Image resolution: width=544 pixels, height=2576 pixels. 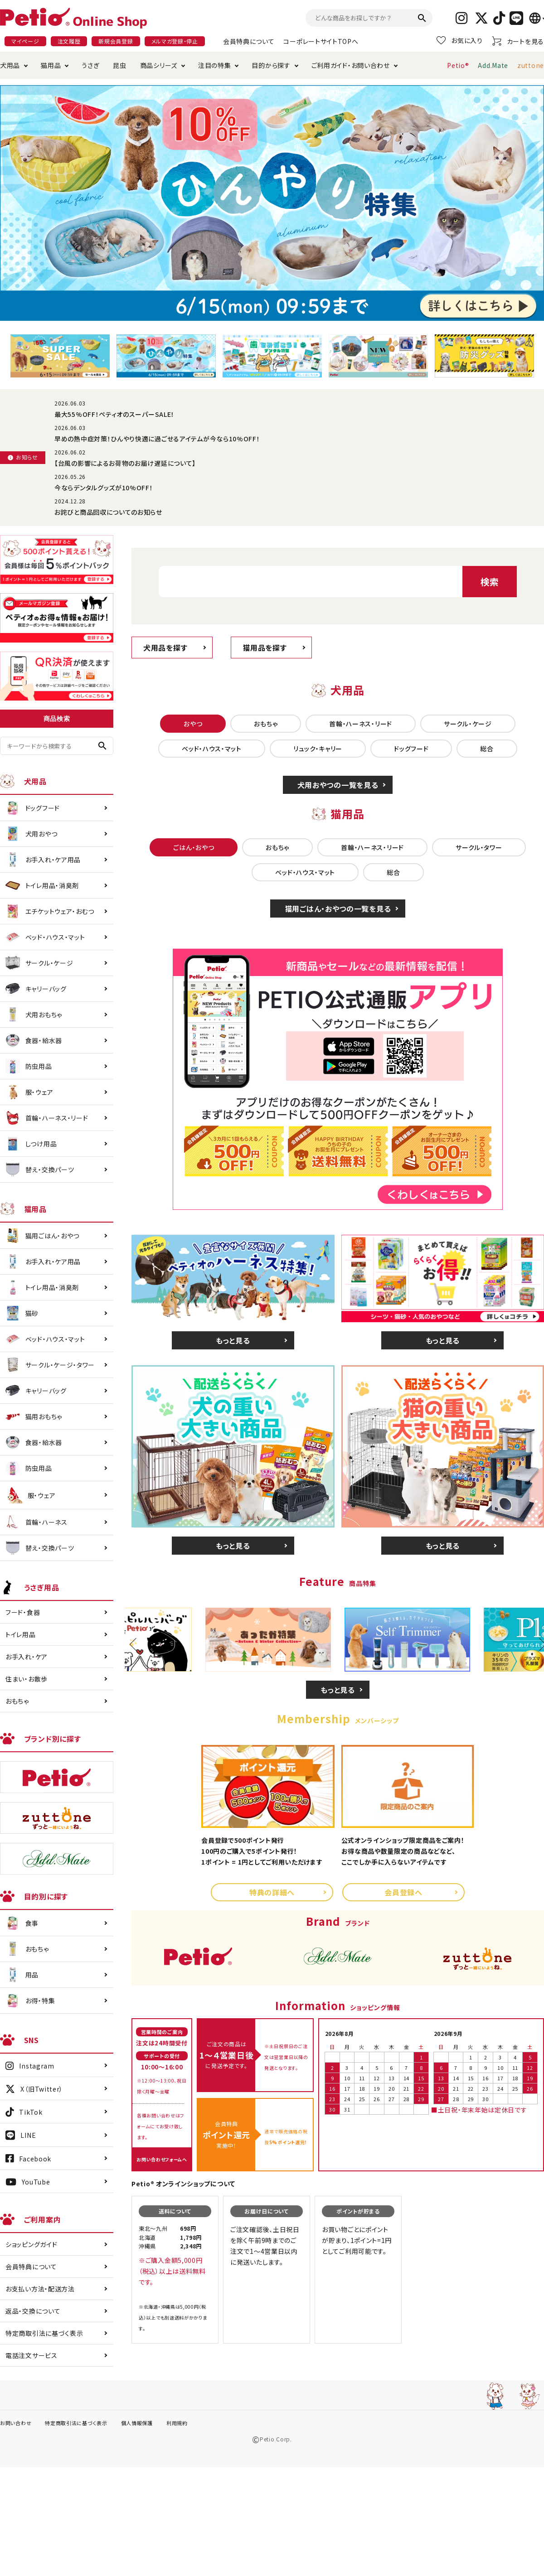 I want to click on 新規会員登録, so click(x=115, y=41).